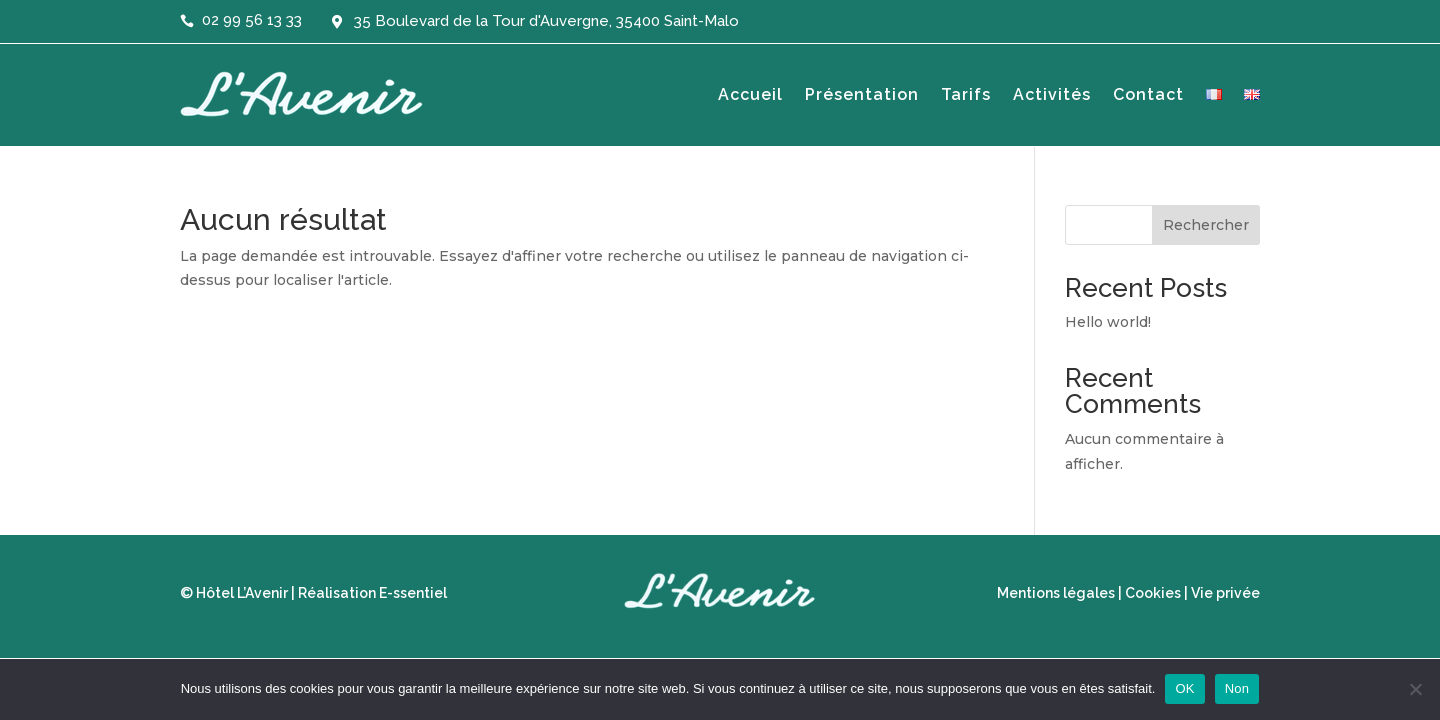  What do you see at coordinates (413, 593) in the screenshot?
I see `E-ssentiel` at bounding box center [413, 593].